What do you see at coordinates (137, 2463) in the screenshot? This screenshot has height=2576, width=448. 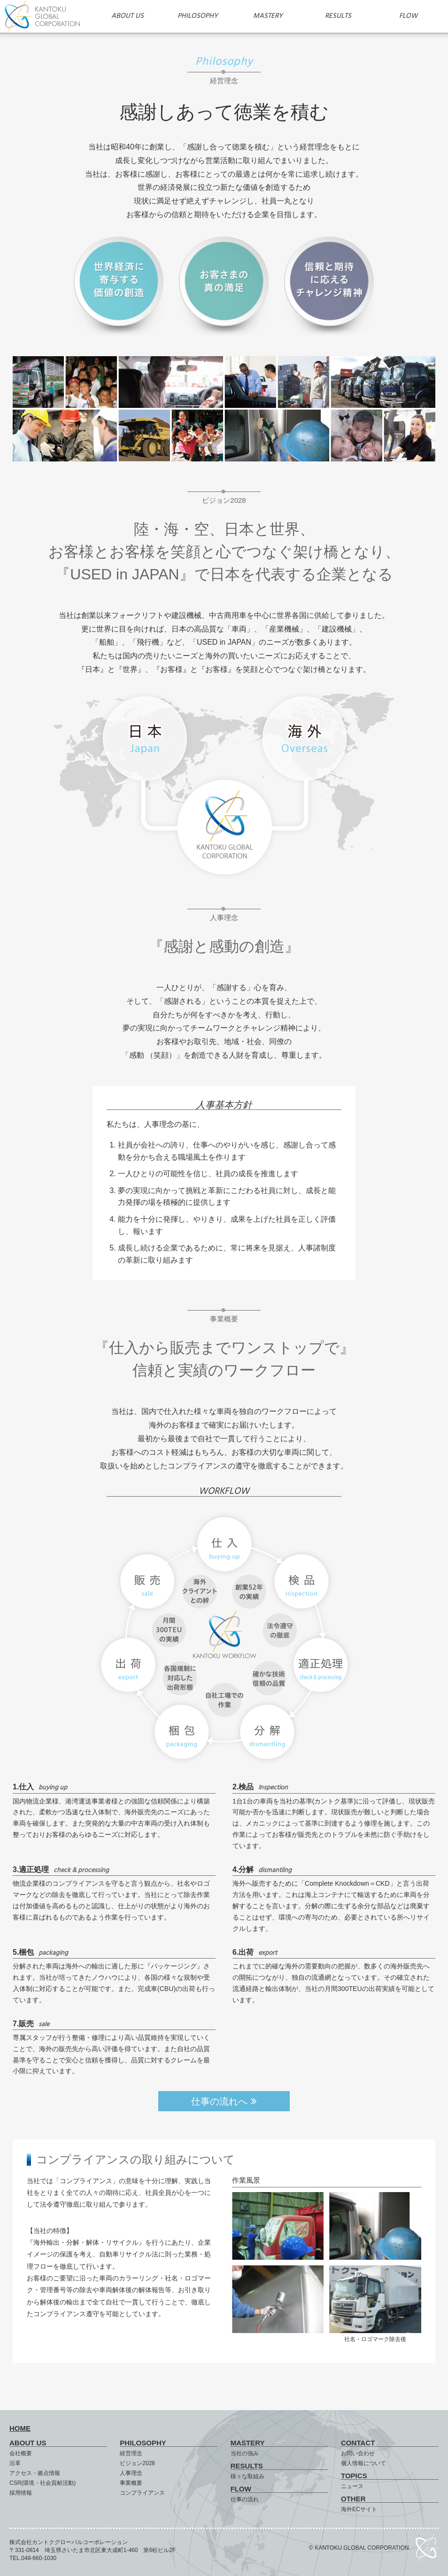 I see `ビジョン2028` at bounding box center [137, 2463].